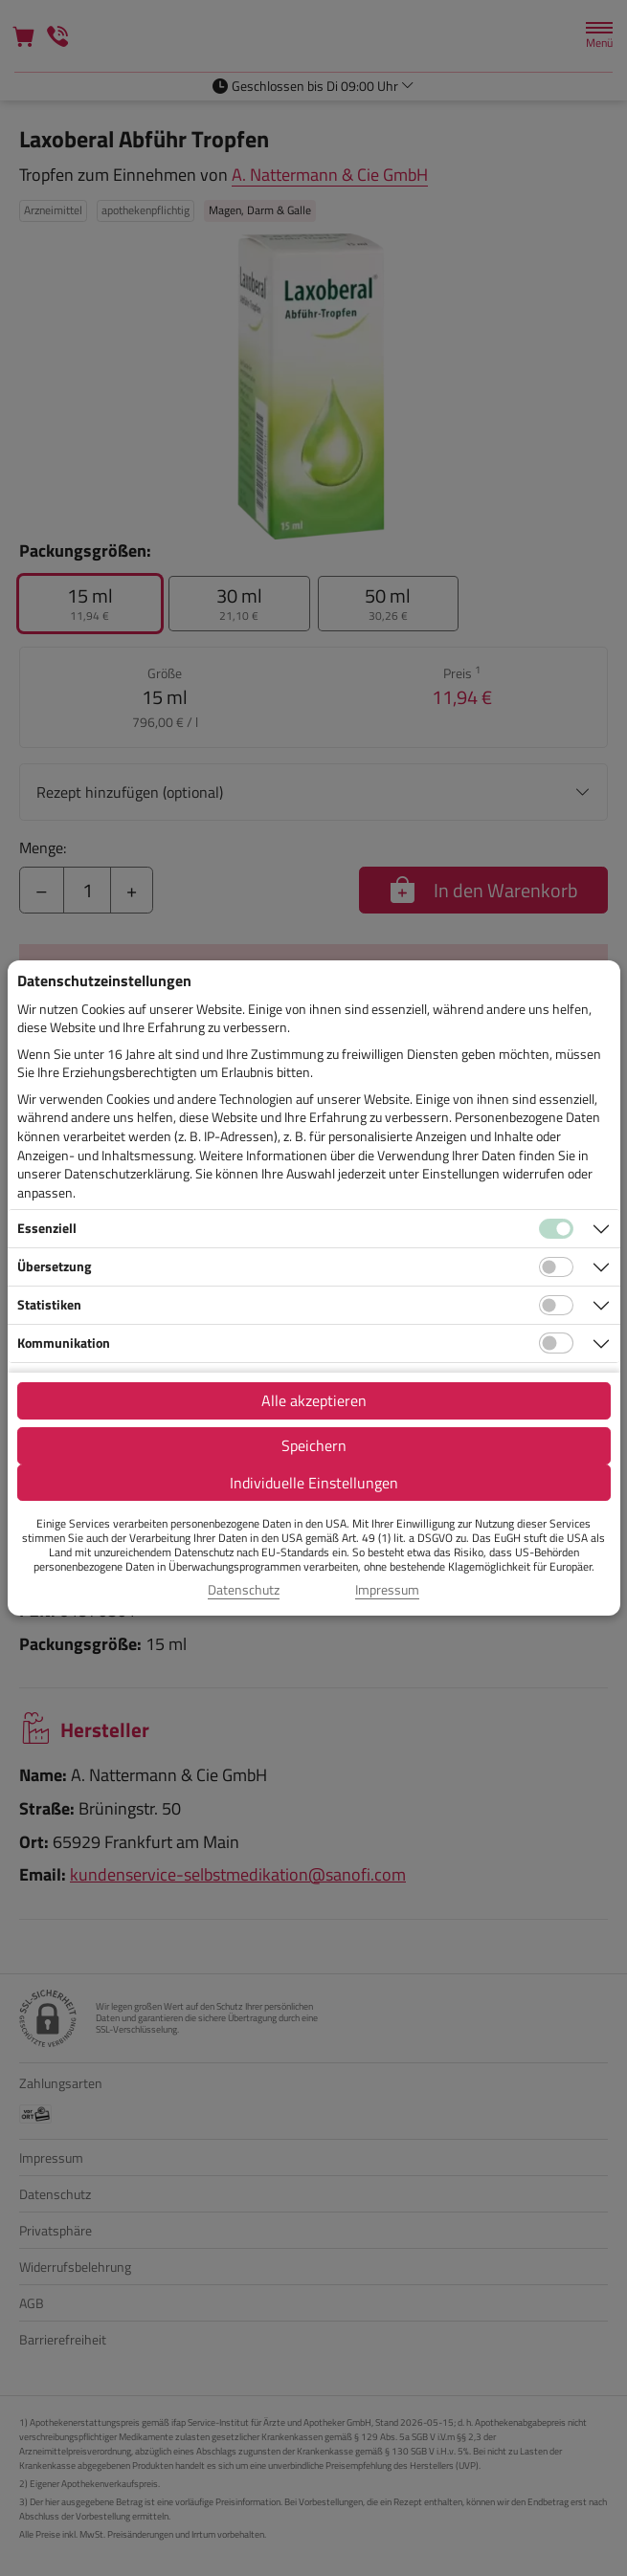 This screenshot has width=627, height=2576. Describe the element at coordinates (47, 1228) in the screenshot. I see `Essenziell` at that location.